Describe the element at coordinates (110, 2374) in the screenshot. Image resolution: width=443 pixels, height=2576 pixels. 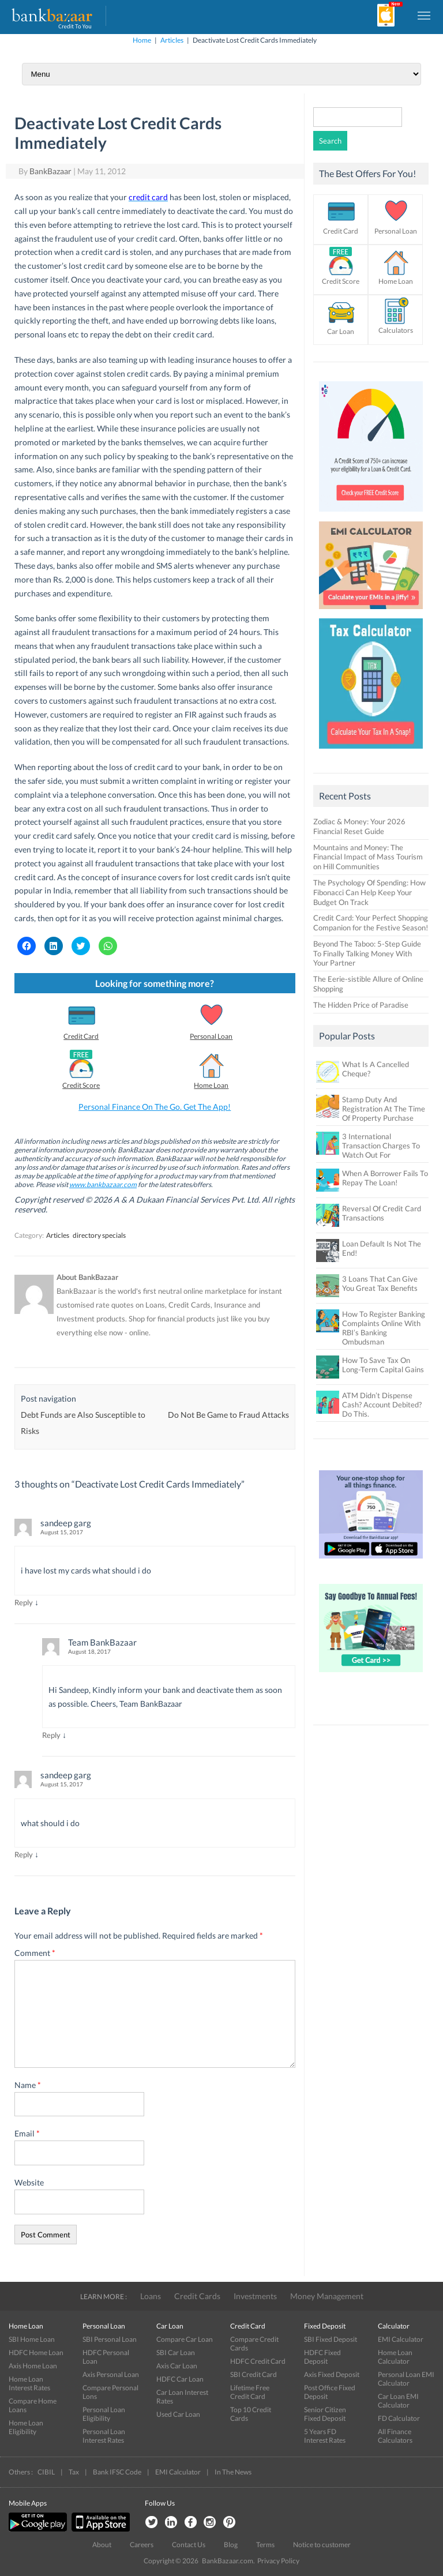
I see `Axis Personal Loan` at that location.